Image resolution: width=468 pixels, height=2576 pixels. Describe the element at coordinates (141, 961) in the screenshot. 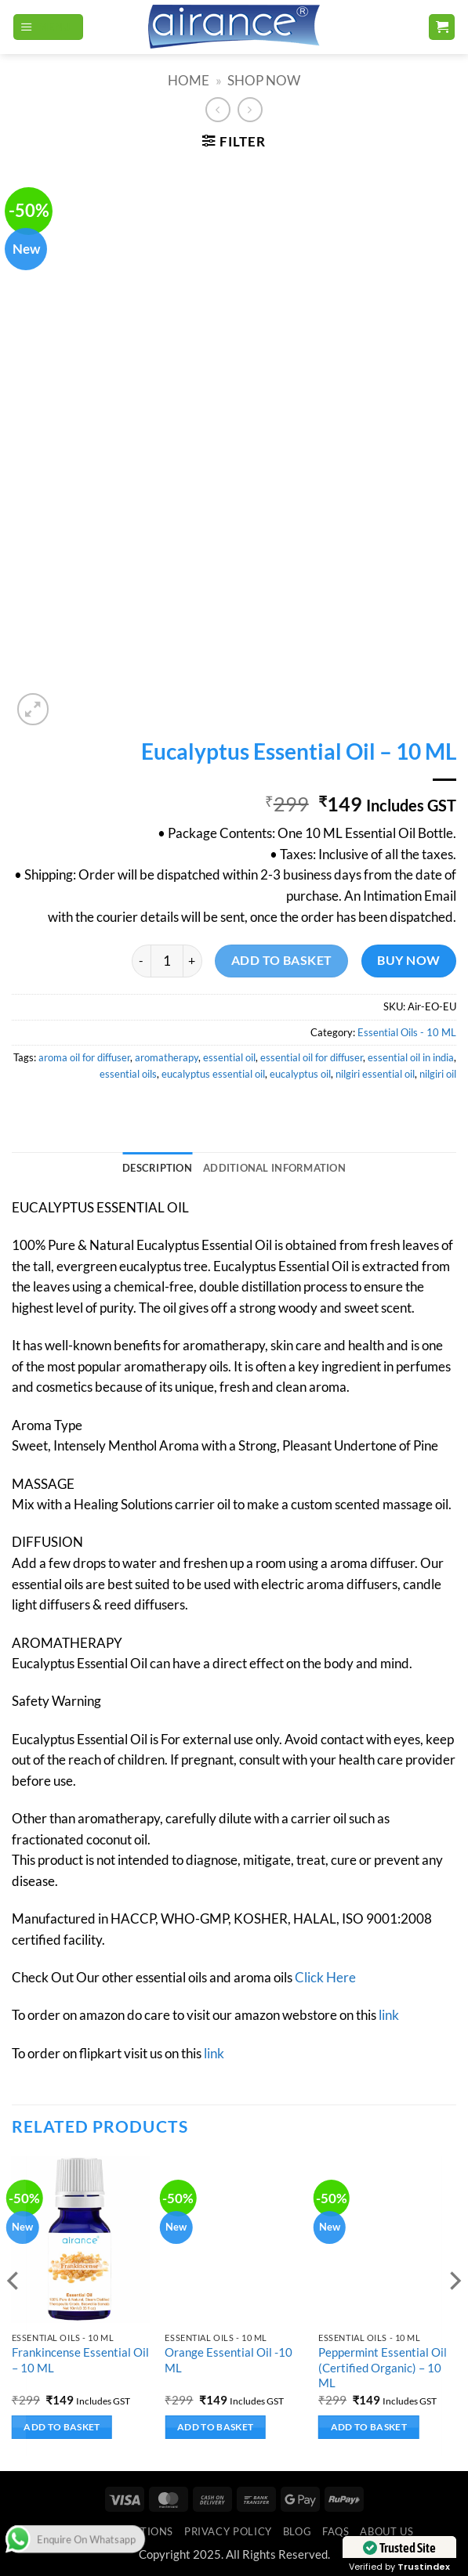

I see `[Reduce quantity of Eucalyptus Essential Oil - 10 ML]` at that location.